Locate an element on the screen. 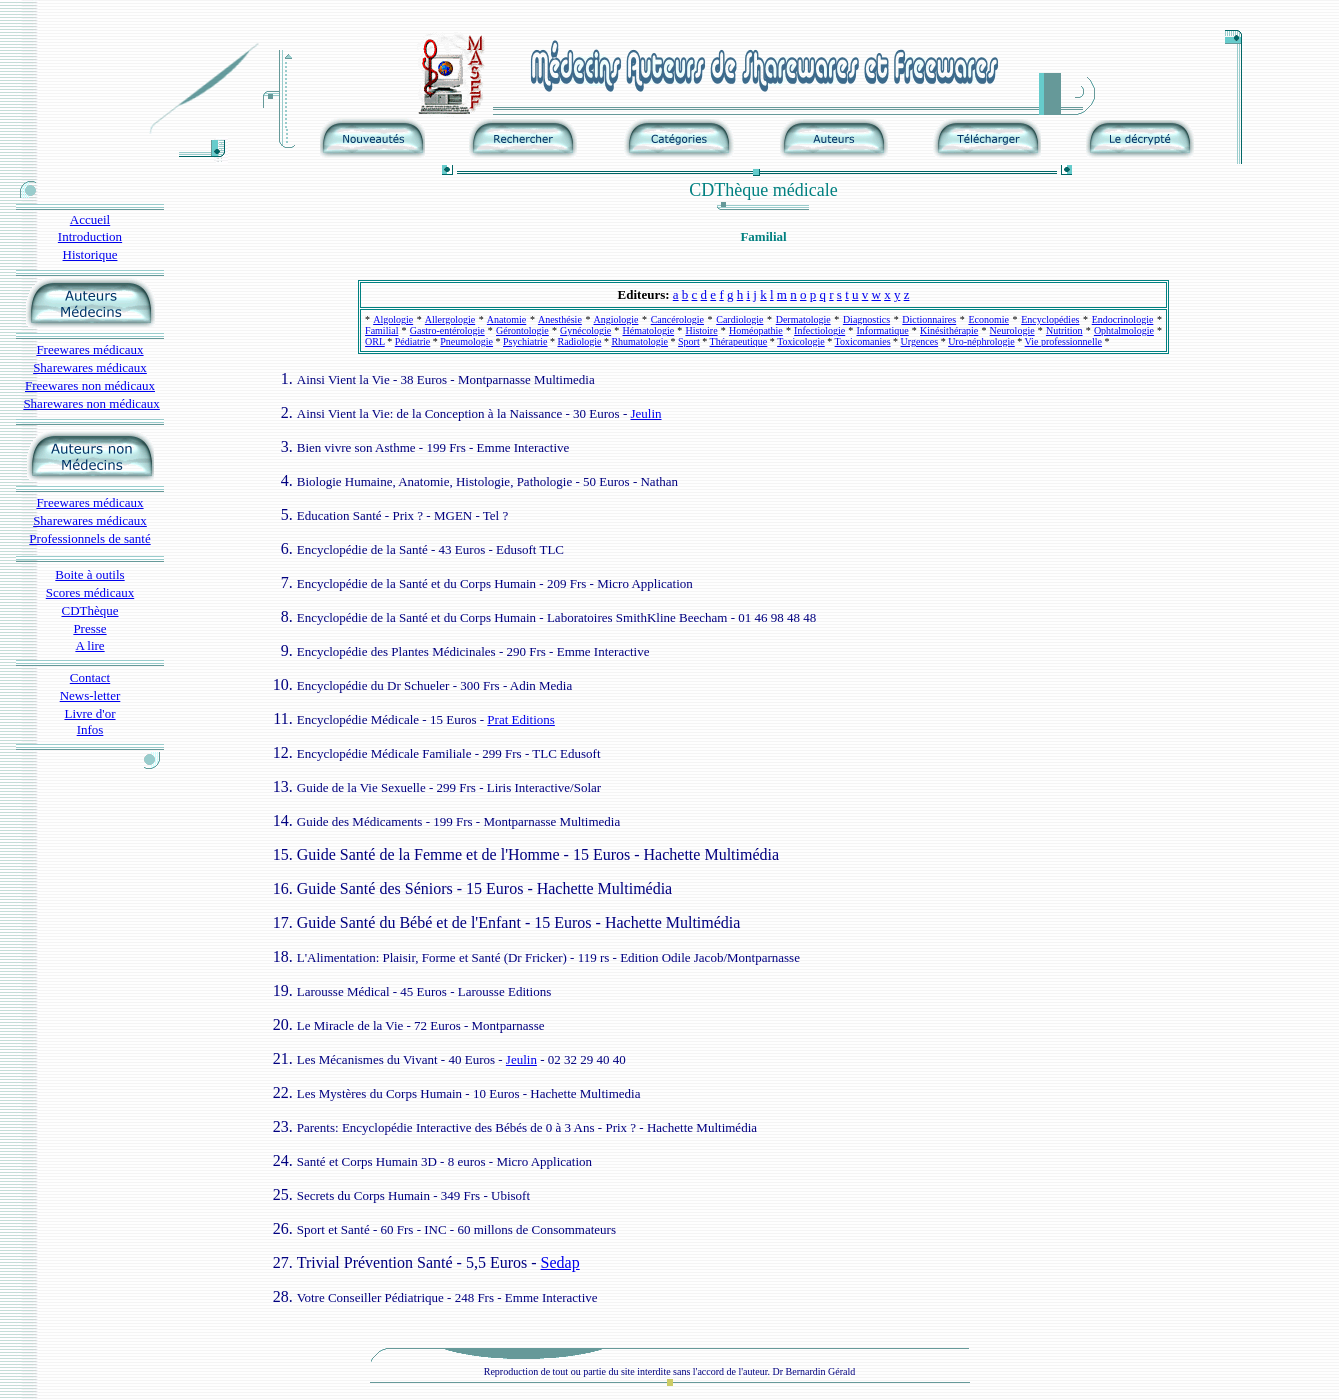 Image resolution: width=1339 pixels, height=1400 pixels. Rhumatologie is located at coordinates (639, 341).